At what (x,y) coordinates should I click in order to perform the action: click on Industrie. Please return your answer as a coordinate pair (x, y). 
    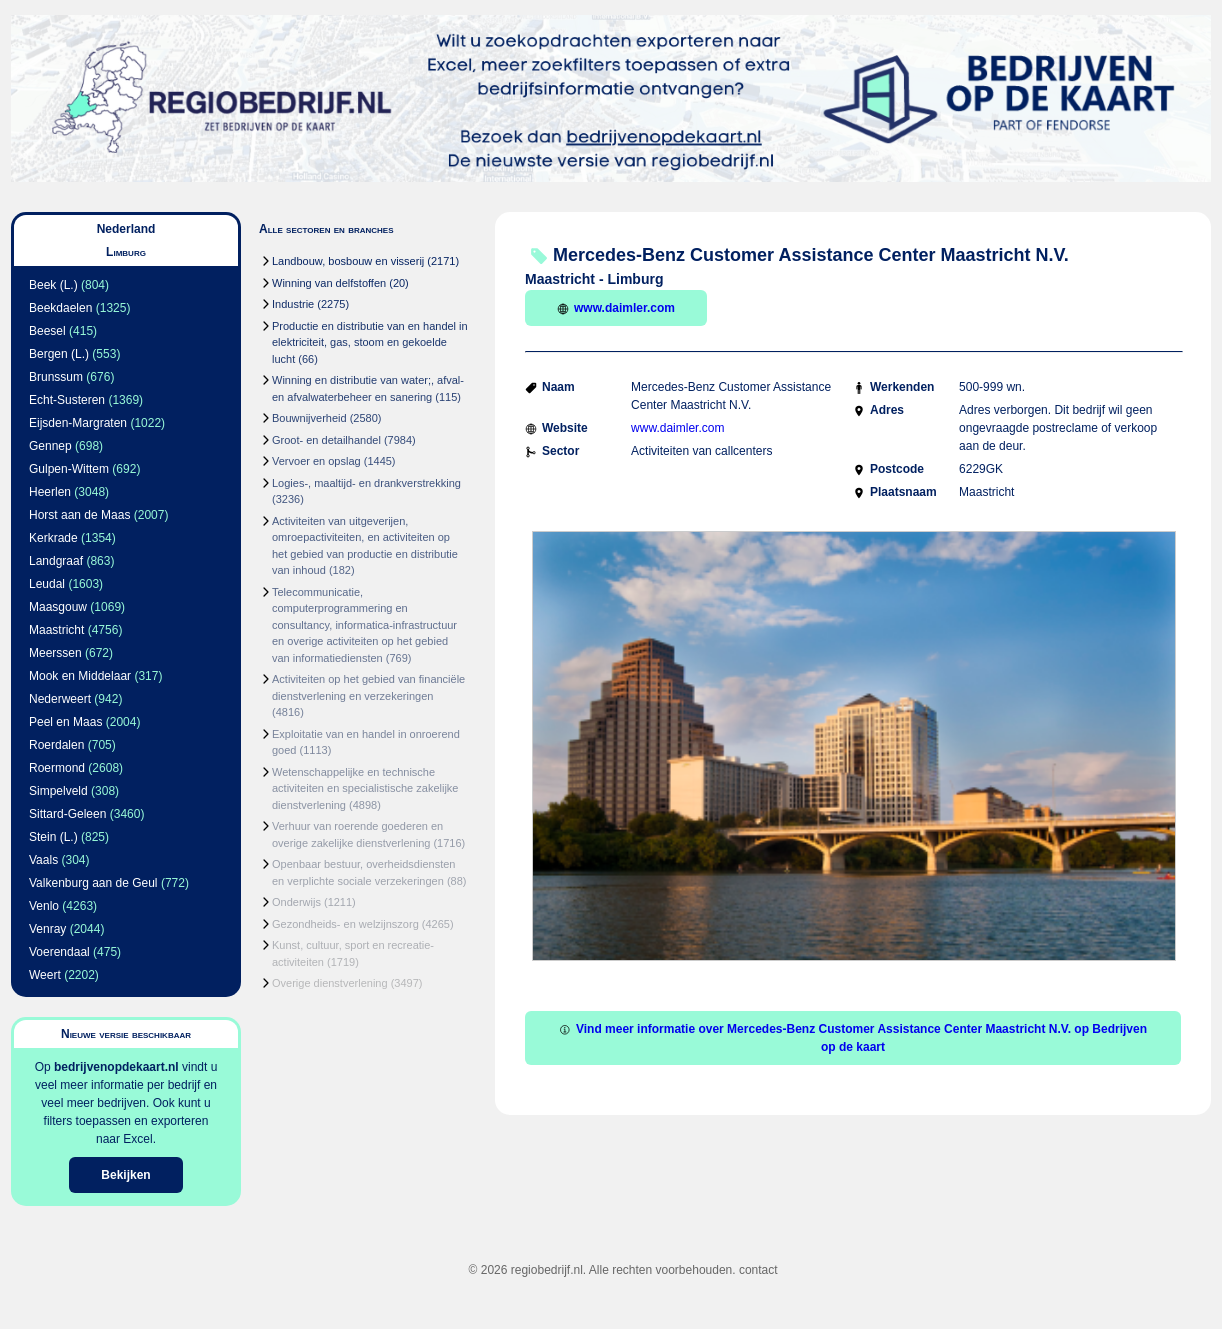
    Looking at the image, I should click on (293, 304).